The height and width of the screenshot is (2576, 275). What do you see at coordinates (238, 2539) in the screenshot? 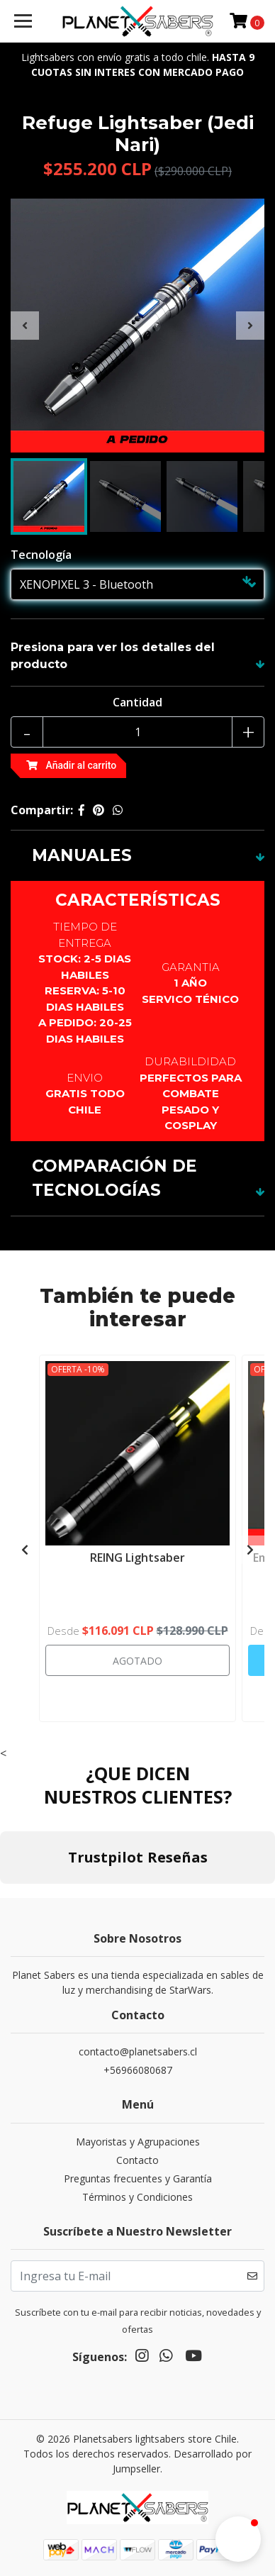
I see `[button]` at bounding box center [238, 2539].